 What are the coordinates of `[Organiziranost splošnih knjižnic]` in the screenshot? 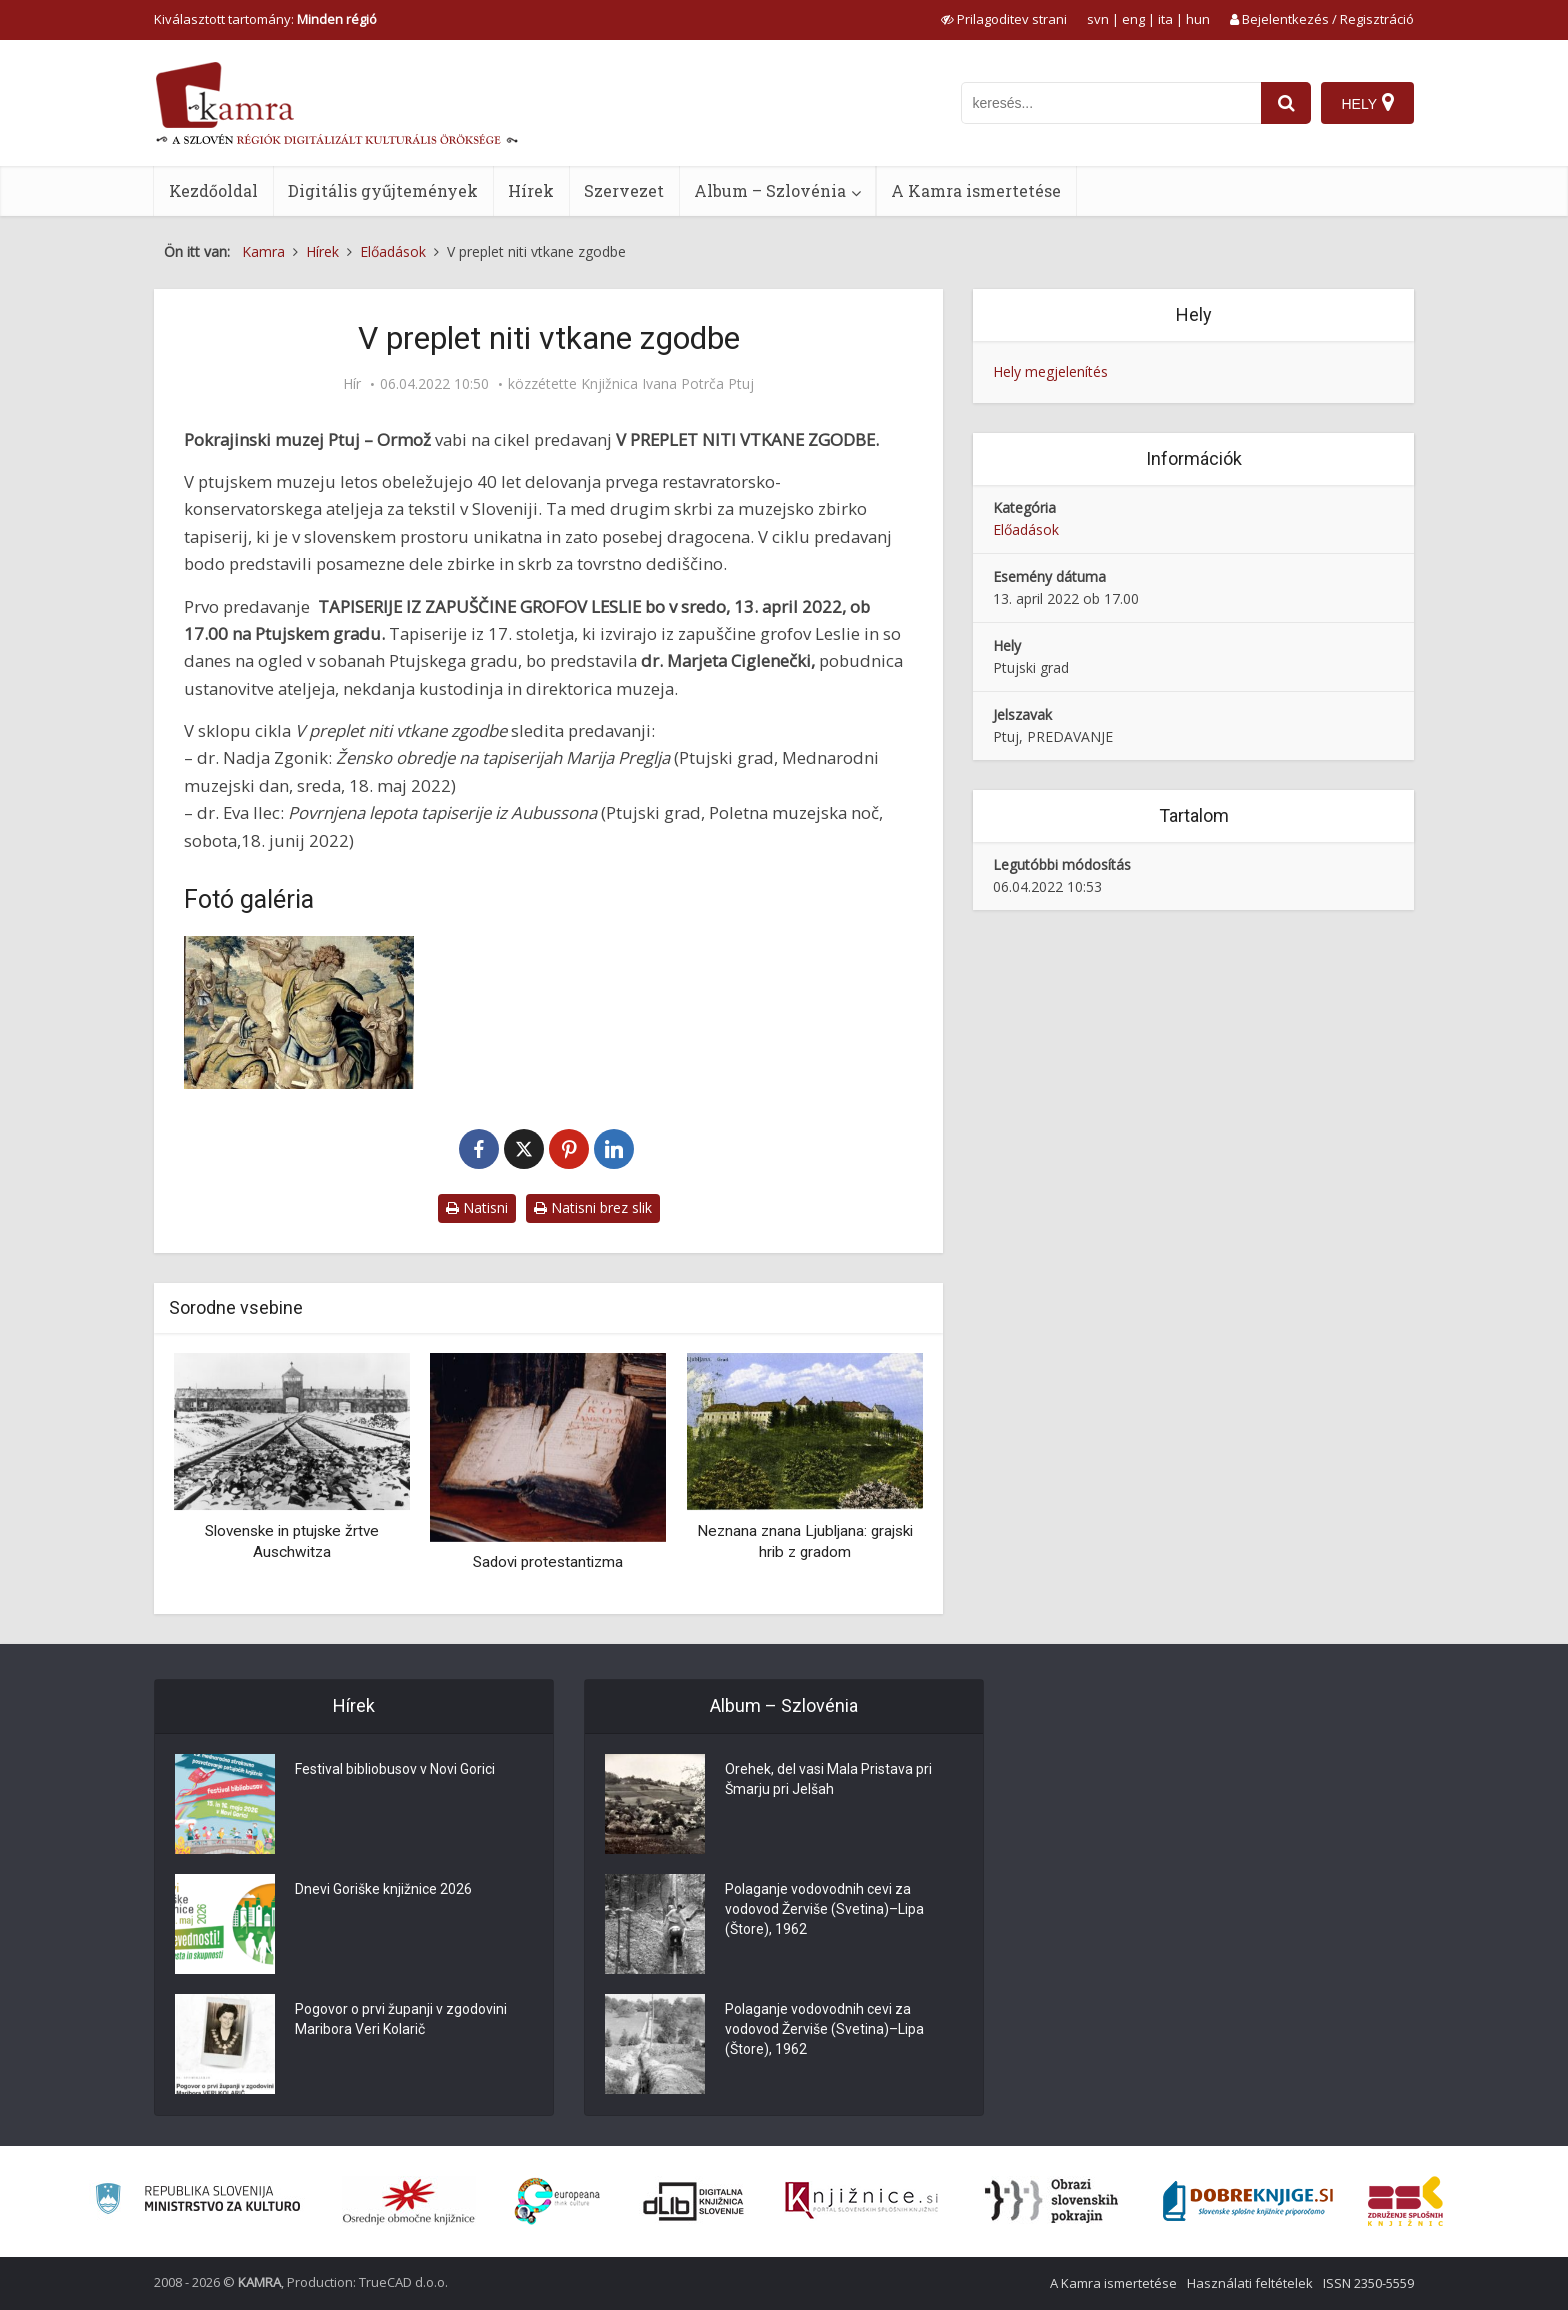 It's located at (409, 2201).